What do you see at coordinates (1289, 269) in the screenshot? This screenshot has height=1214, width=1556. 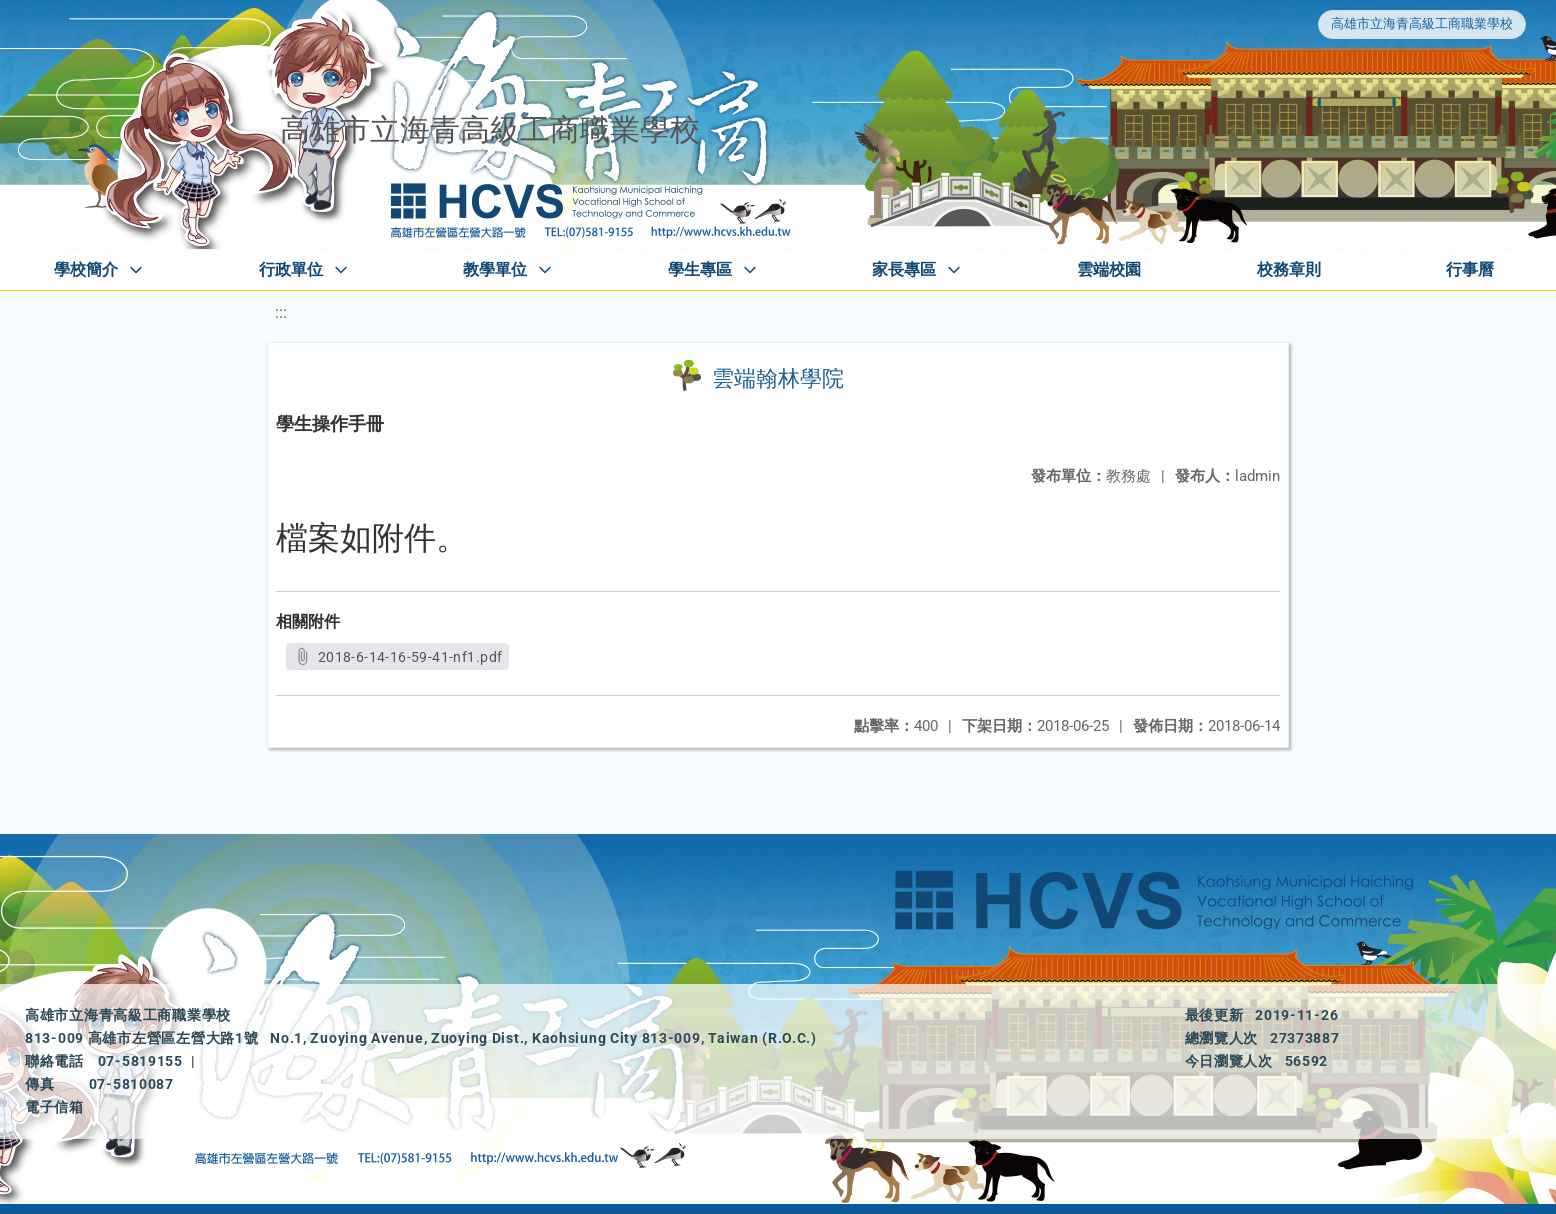 I see `校務章則` at bounding box center [1289, 269].